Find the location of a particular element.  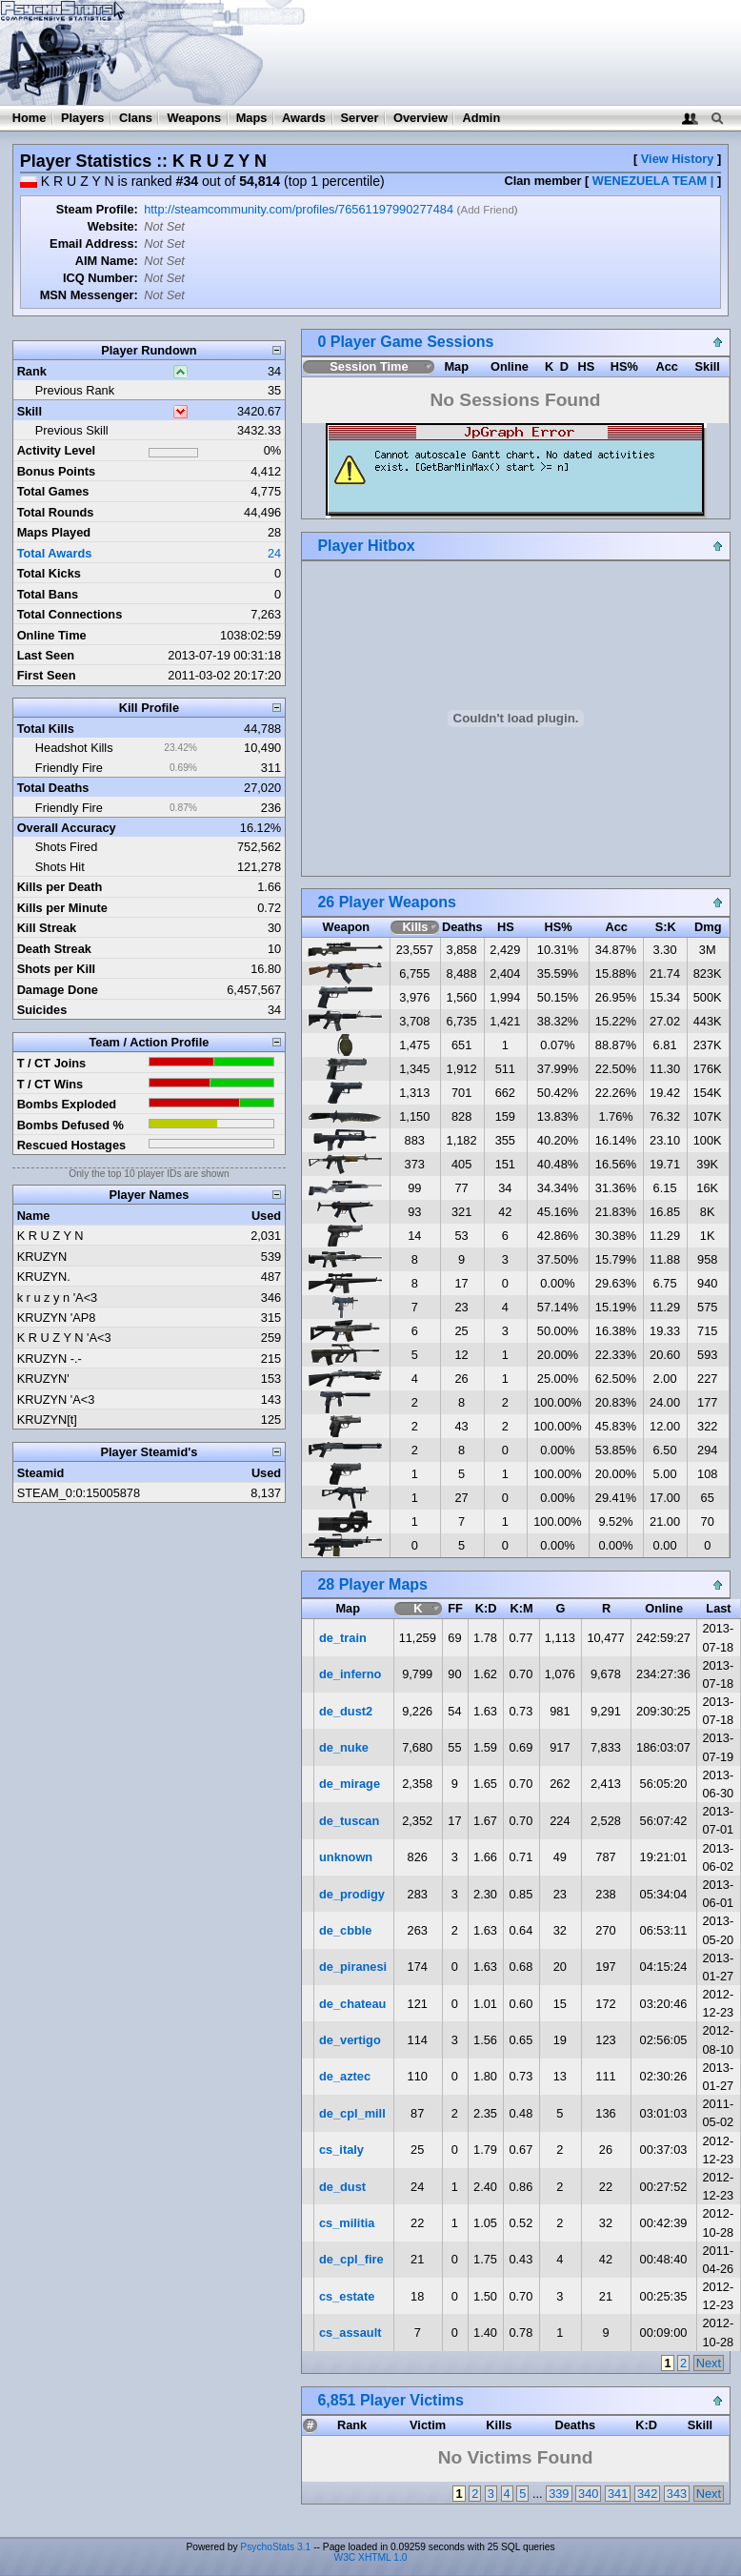

Death Streak is located at coordinates (54, 949).